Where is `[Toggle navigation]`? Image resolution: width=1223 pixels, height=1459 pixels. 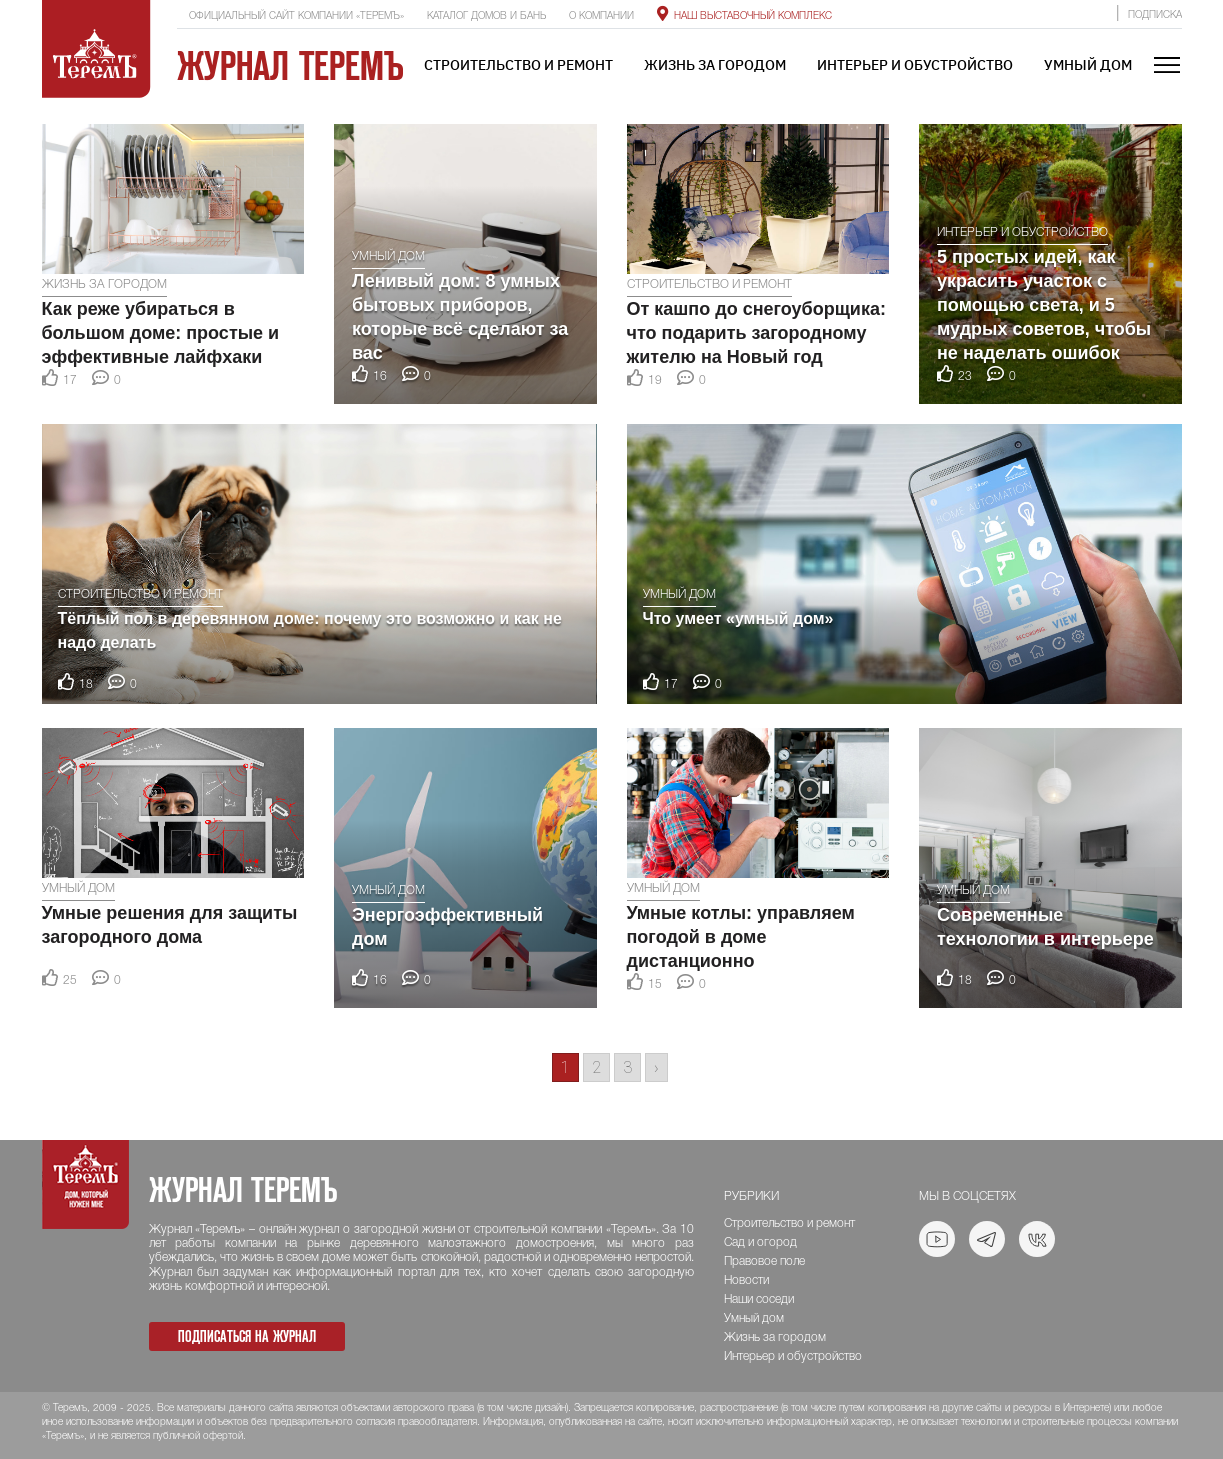 [Toggle navigation] is located at coordinates (1167, 66).